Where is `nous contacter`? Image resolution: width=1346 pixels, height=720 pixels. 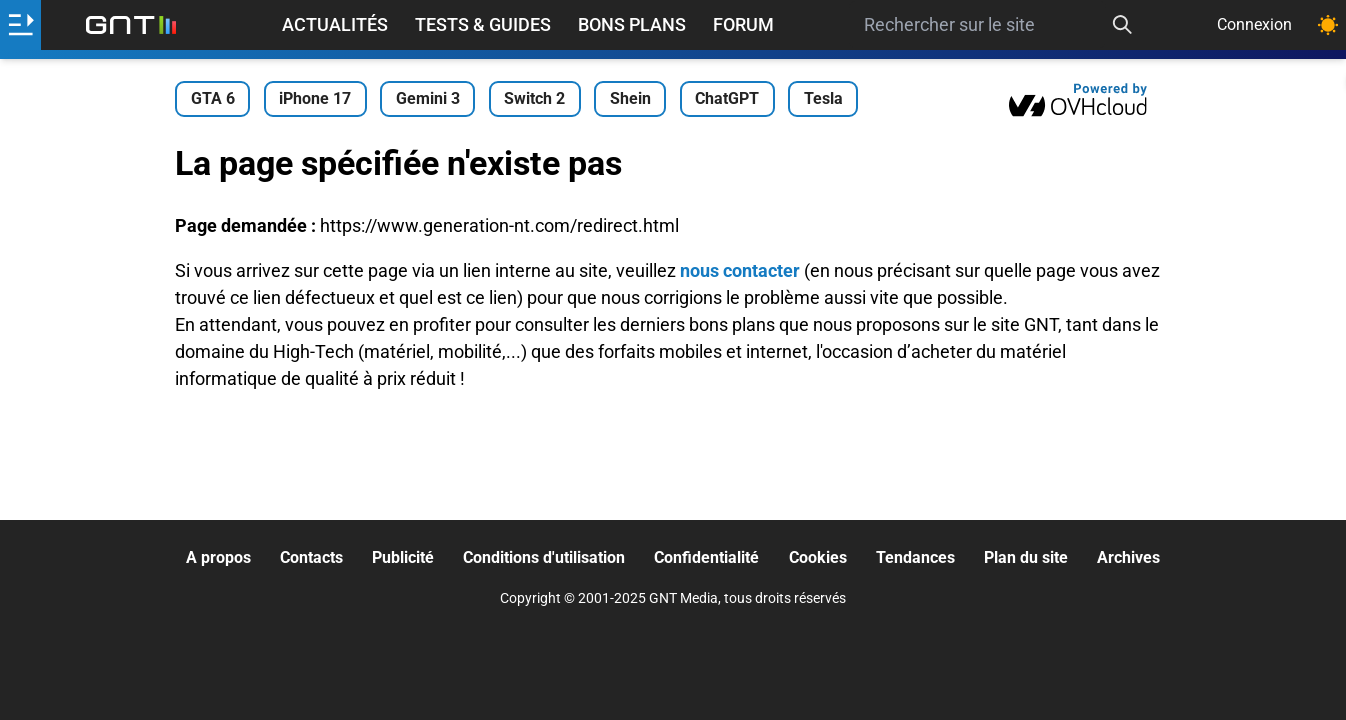
nous contacter is located at coordinates (740, 270).